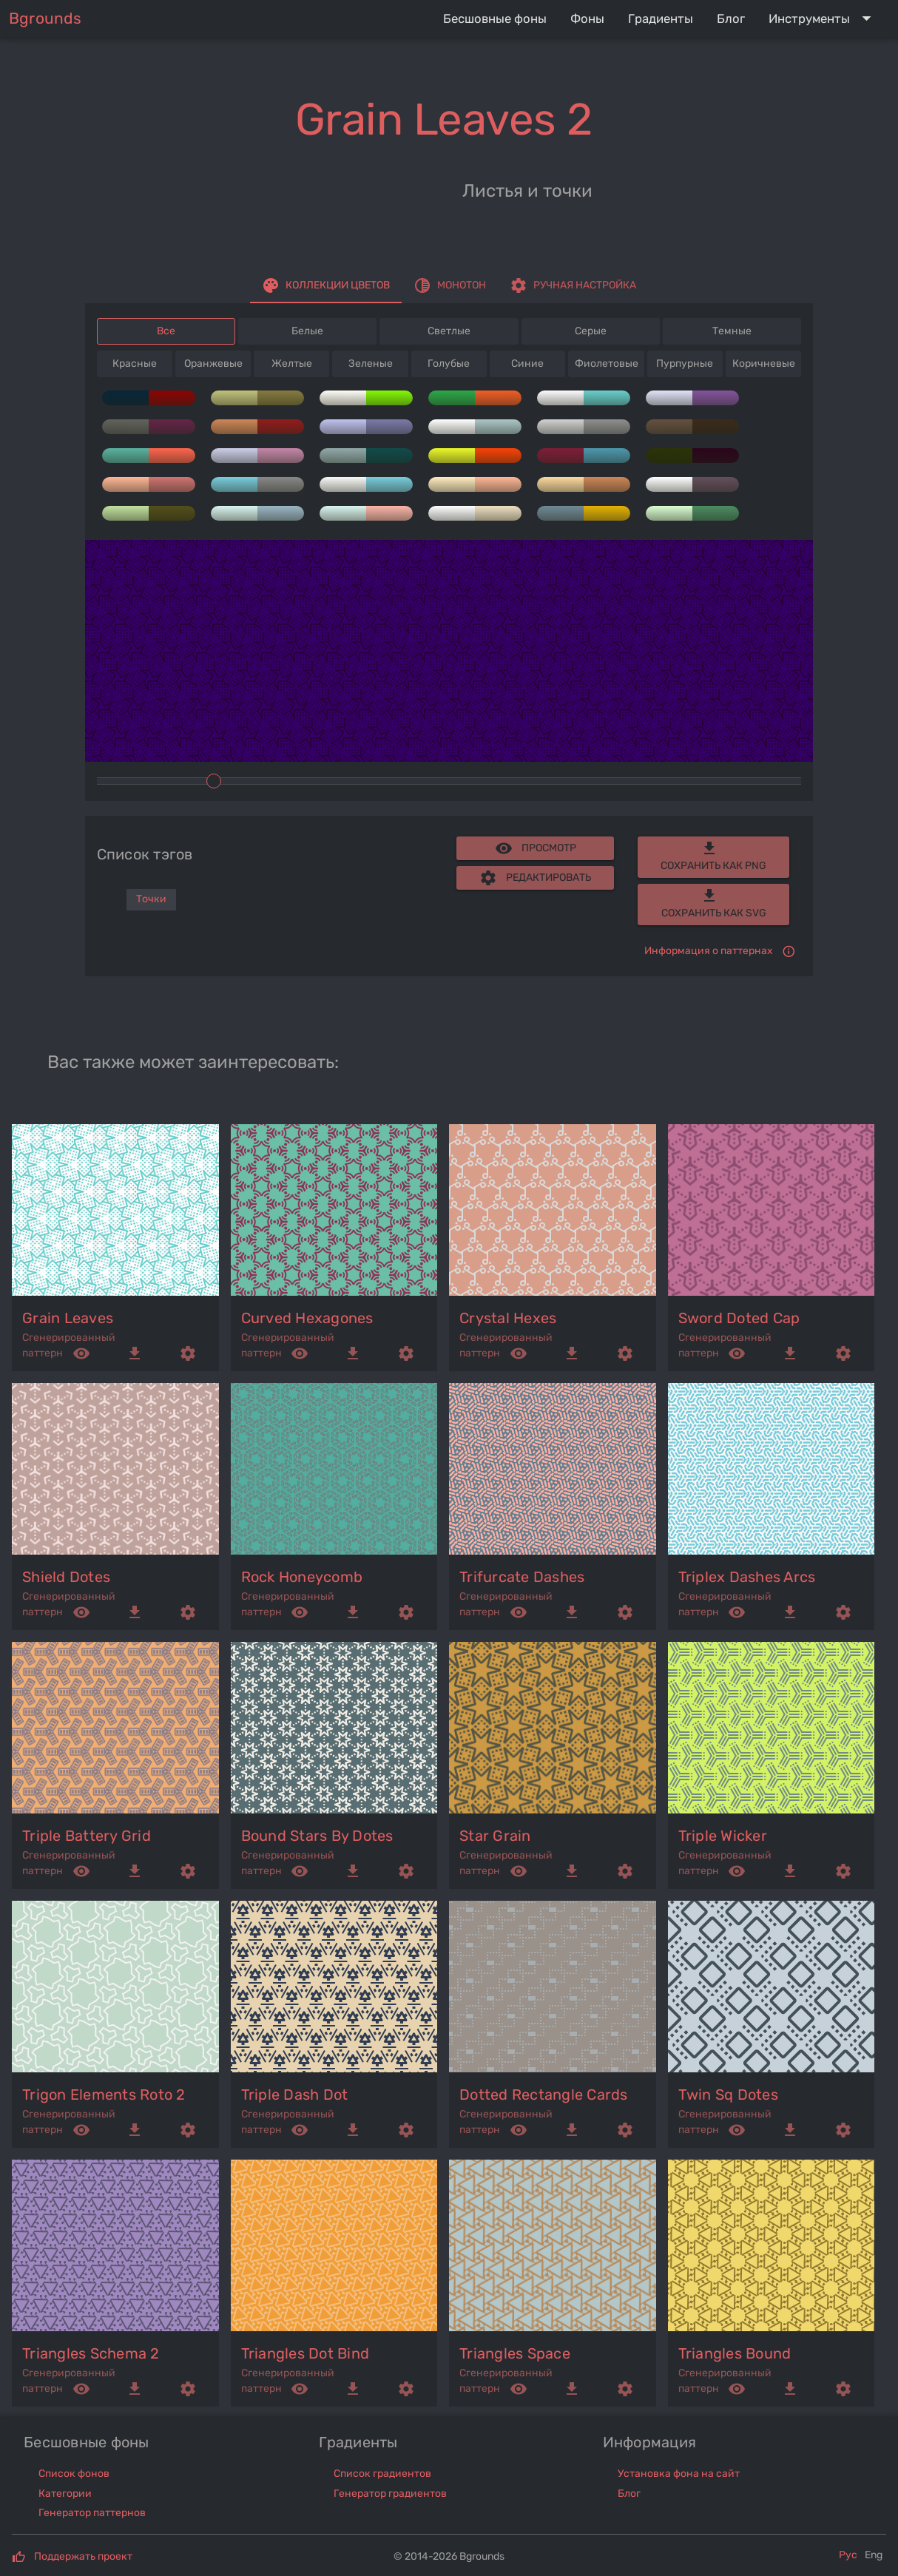 This screenshot has width=898, height=2576. Describe the element at coordinates (708, 950) in the screenshot. I see `Информация о паттернах` at that location.